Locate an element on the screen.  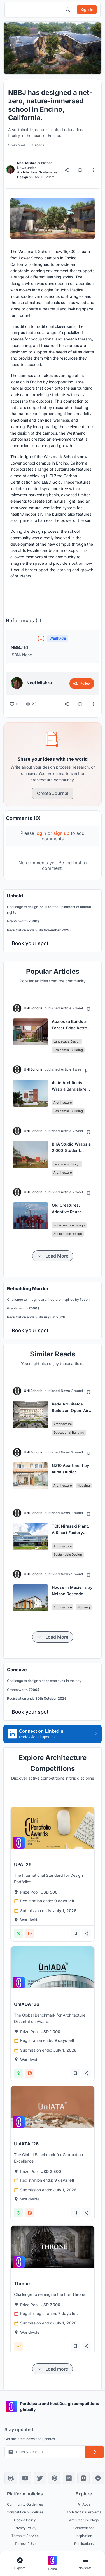
[Discord] is located at coordinates (10, 2478).